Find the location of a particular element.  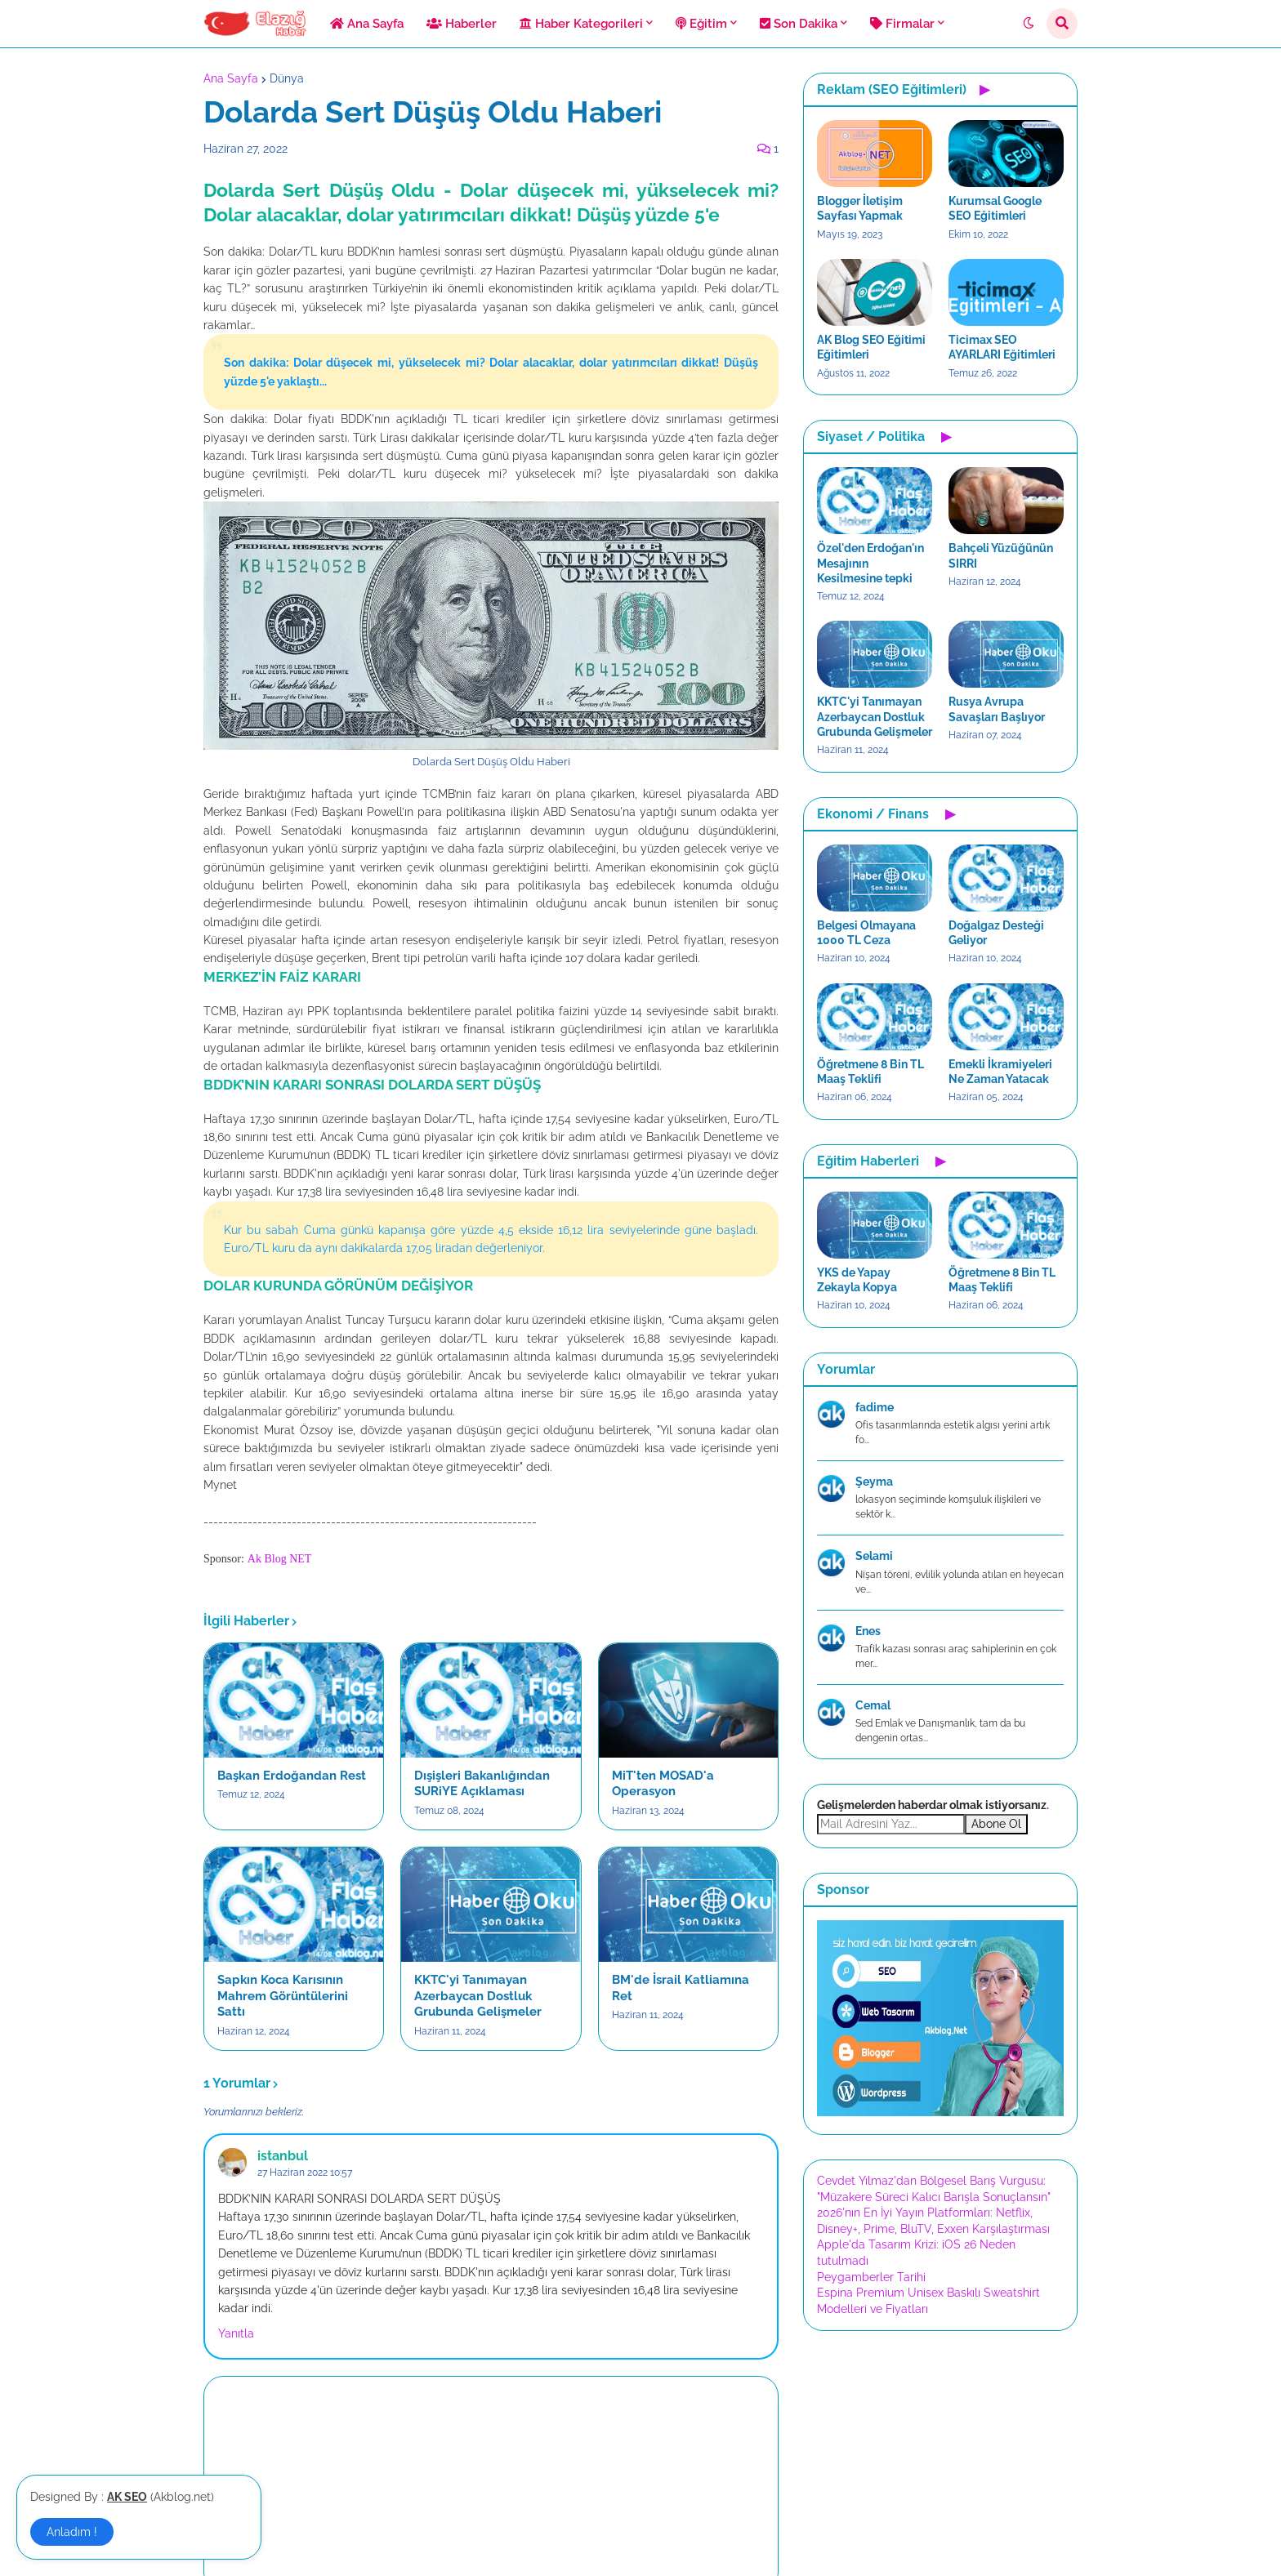

Sapkın Koca Karısının Mahrem Görüntülerini Sattı is located at coordinates (282, 1995).